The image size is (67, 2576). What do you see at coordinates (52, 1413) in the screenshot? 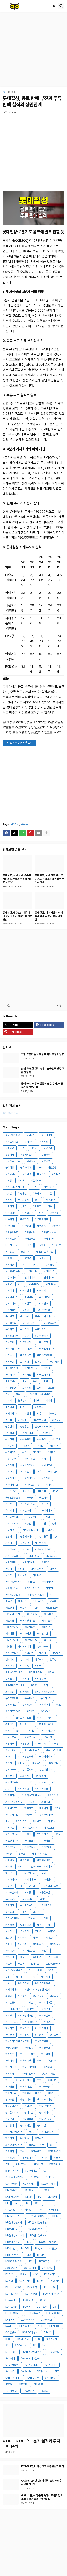
I see `비츠로셀` at bounding box center [52, 1413].